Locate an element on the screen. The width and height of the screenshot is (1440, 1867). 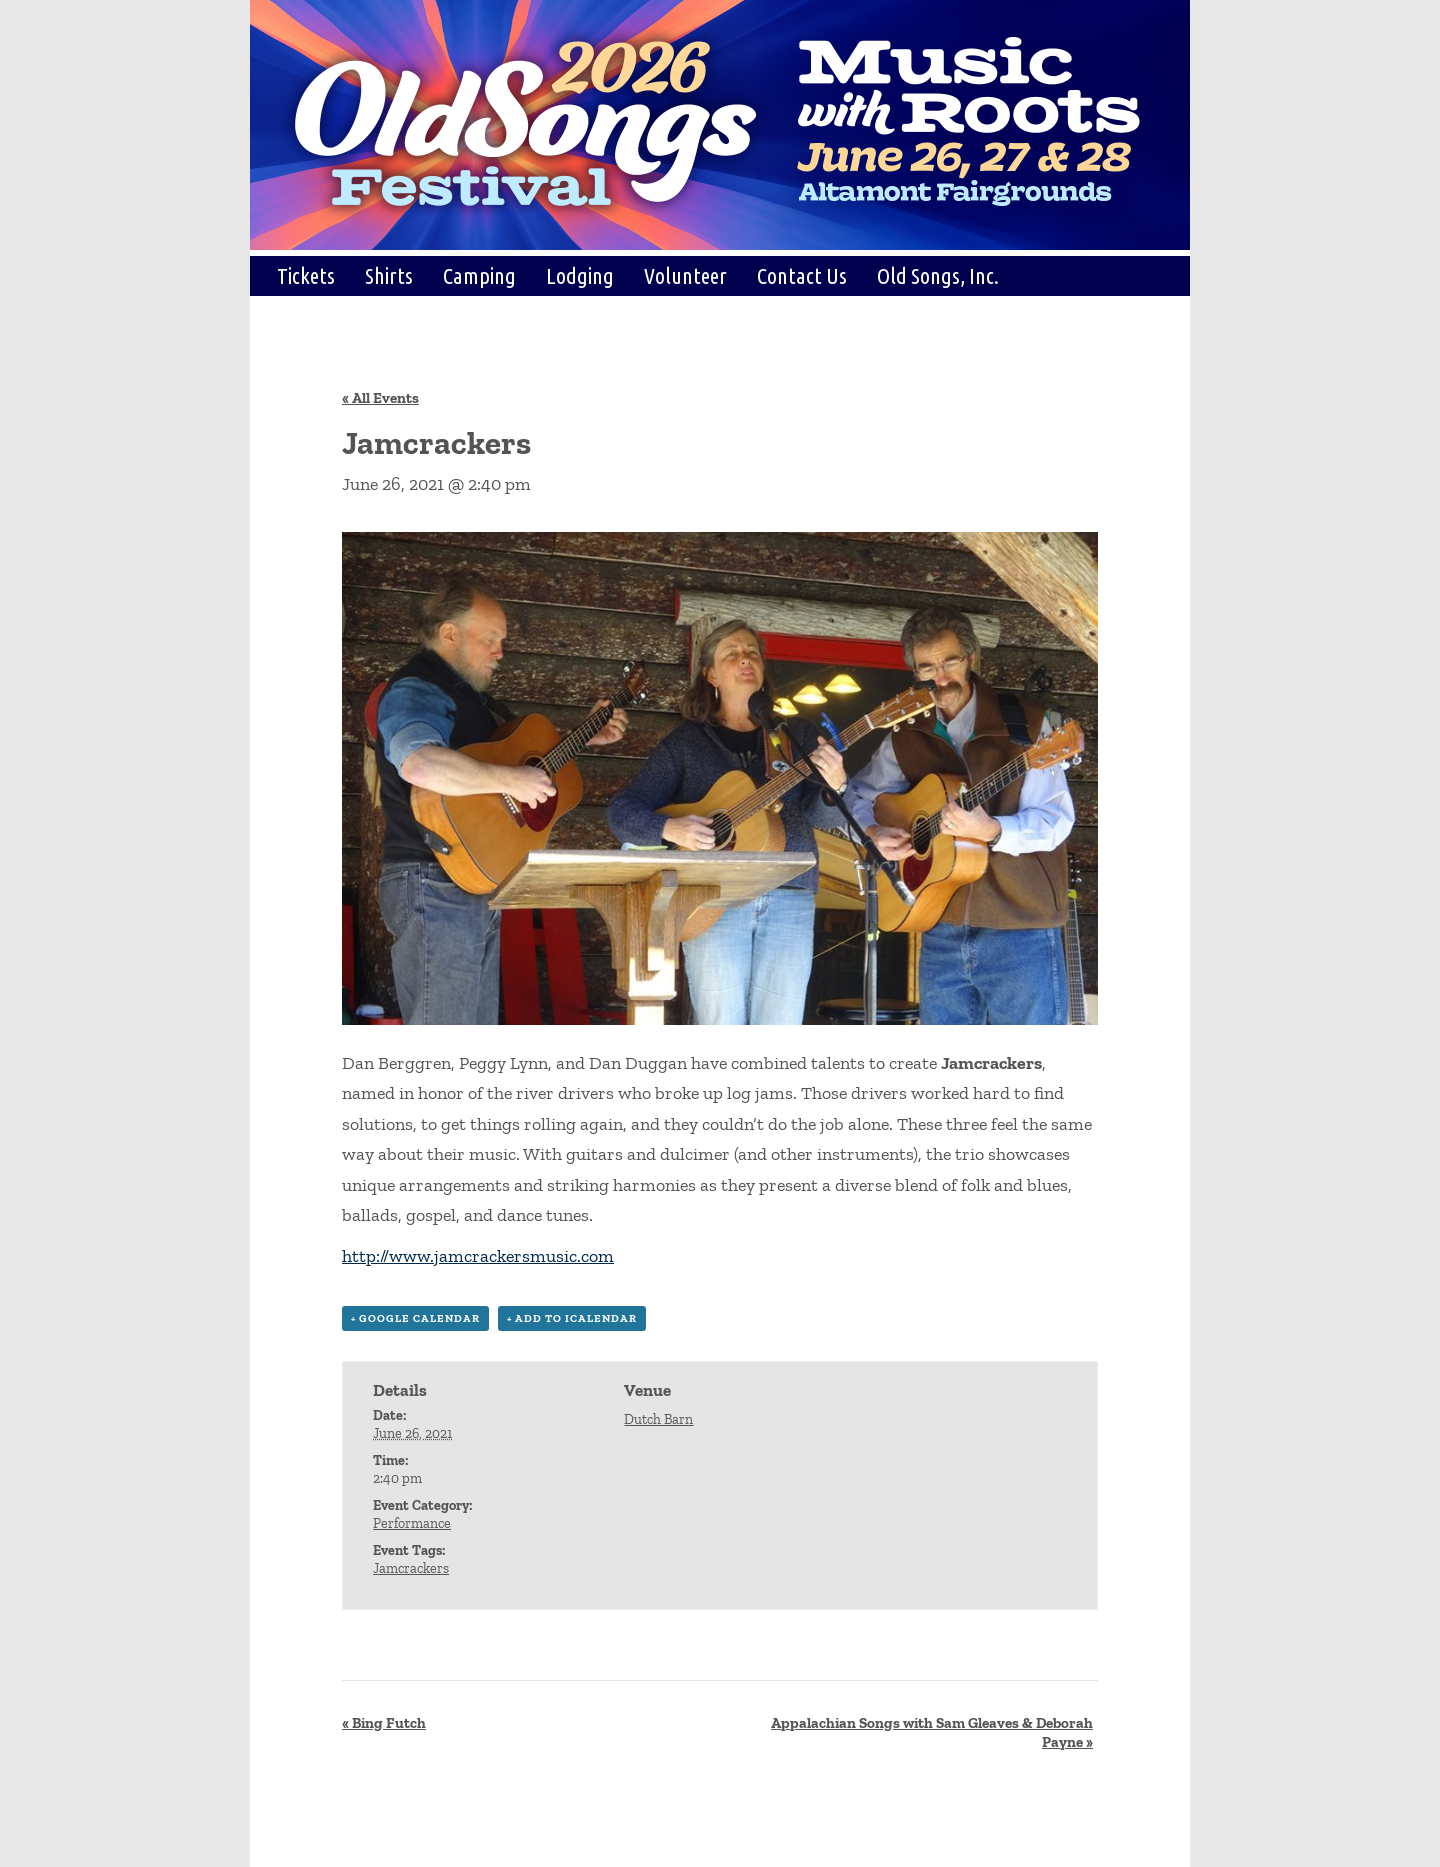
Contact Us is located at coordinates (802, 275).